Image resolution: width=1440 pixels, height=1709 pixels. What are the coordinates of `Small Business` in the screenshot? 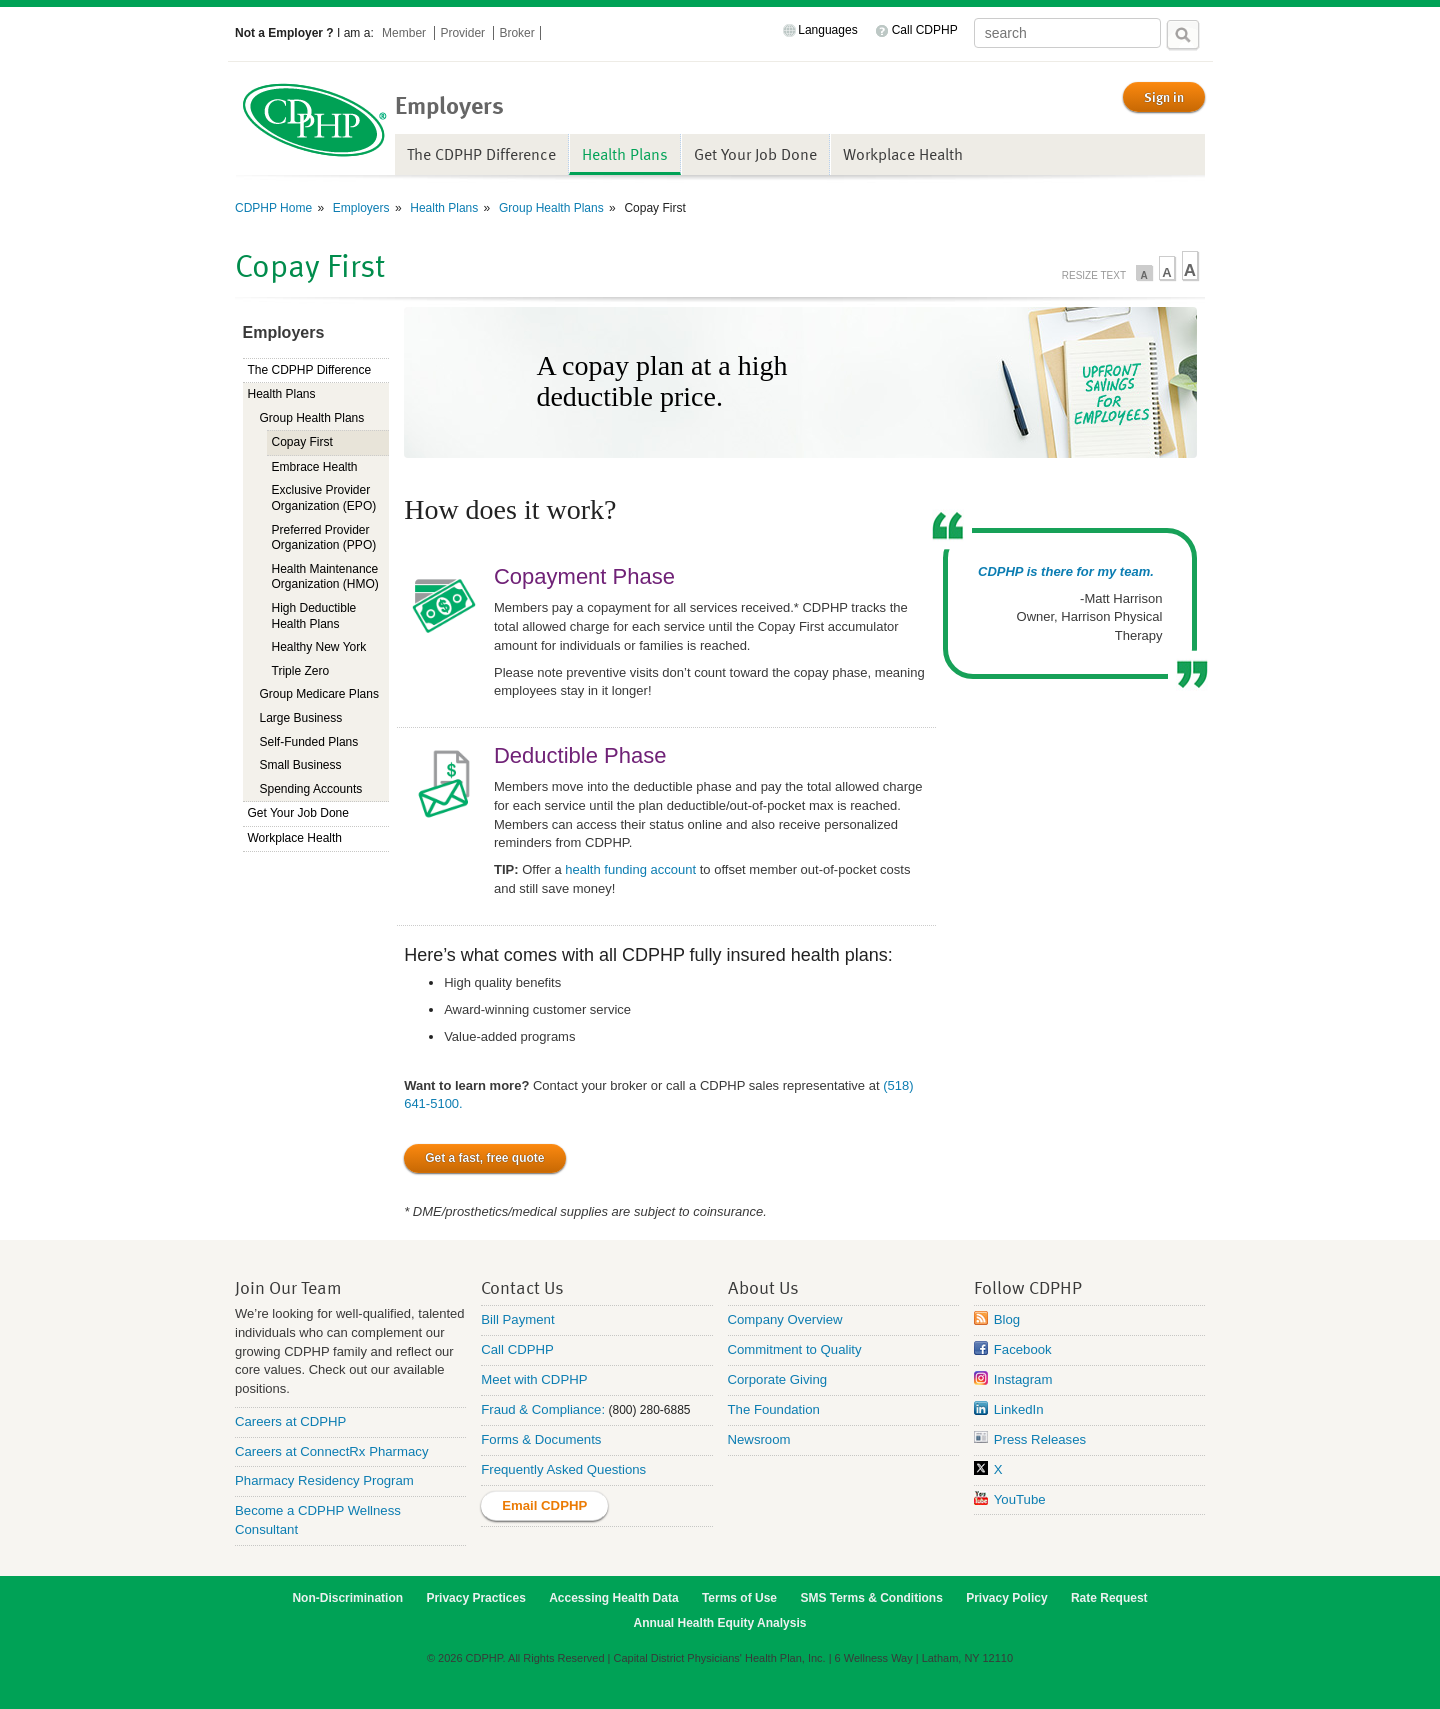 It's located at (301, 765).